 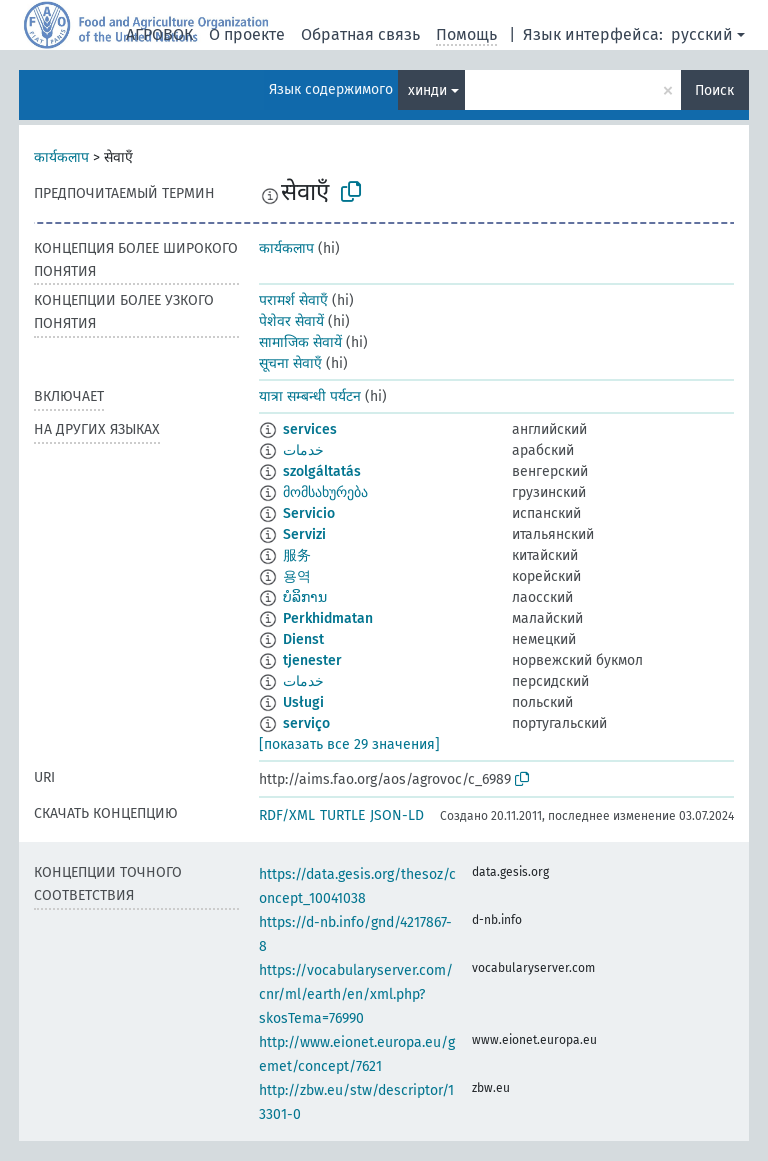 What do you see at coordinates (61, 157) in the screenshot?
I see `कार्यकलाप` at bounding box center [61, 157].